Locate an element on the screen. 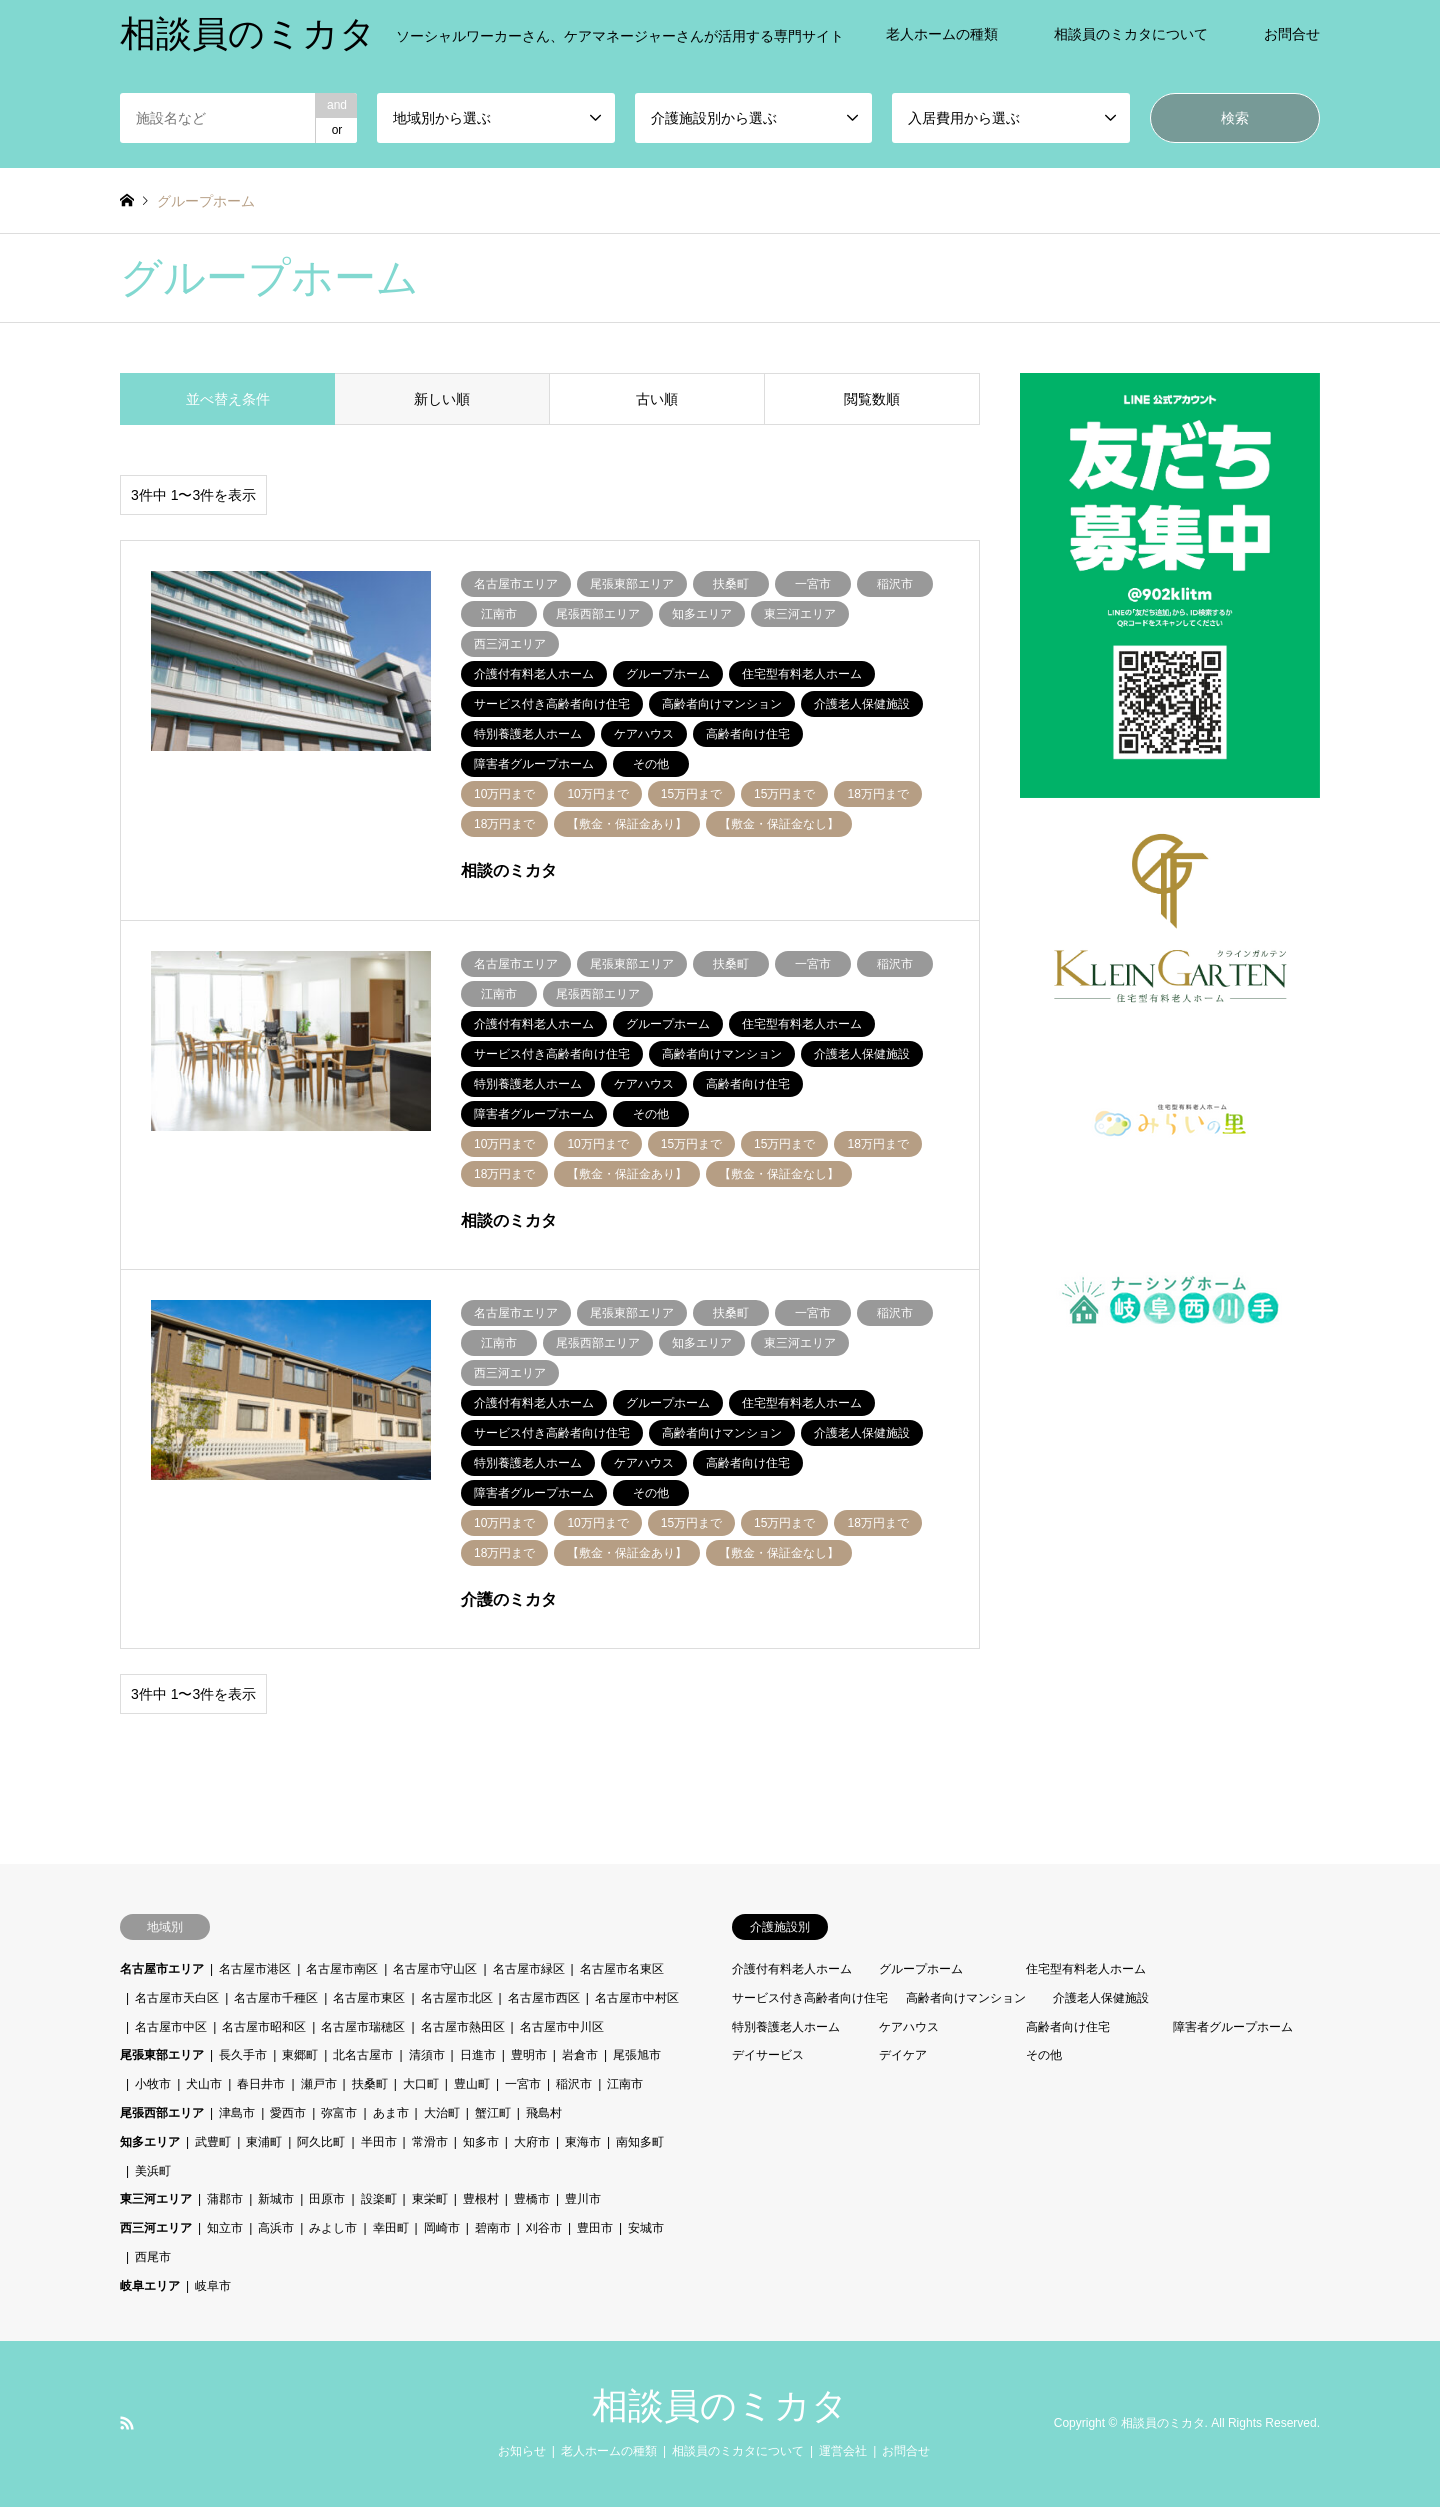 Image resolution: width=1440 pixels, height=2507 pixels. 小牧市 is located at coordinates (153, 2084).